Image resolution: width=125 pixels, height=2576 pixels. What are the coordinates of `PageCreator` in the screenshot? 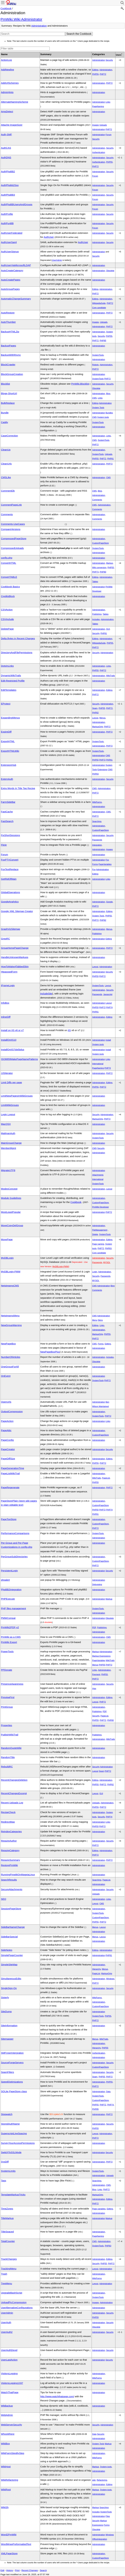 It's located at (8, 1449).